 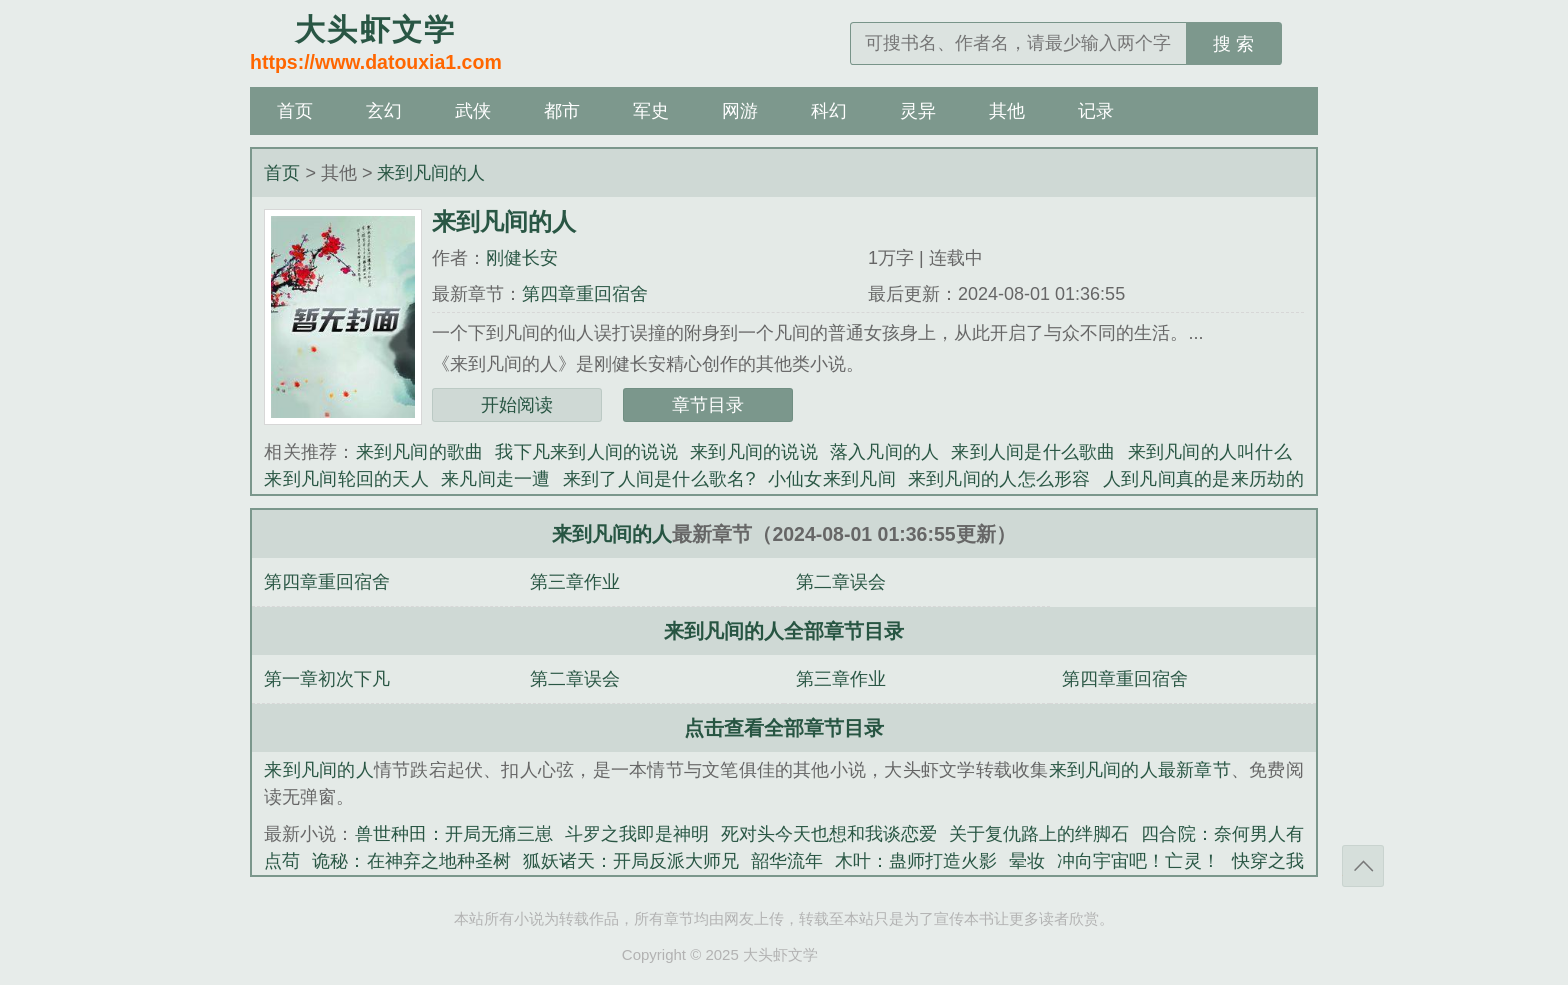 I want to click on 搜 索, so click(x=1233, y=44).